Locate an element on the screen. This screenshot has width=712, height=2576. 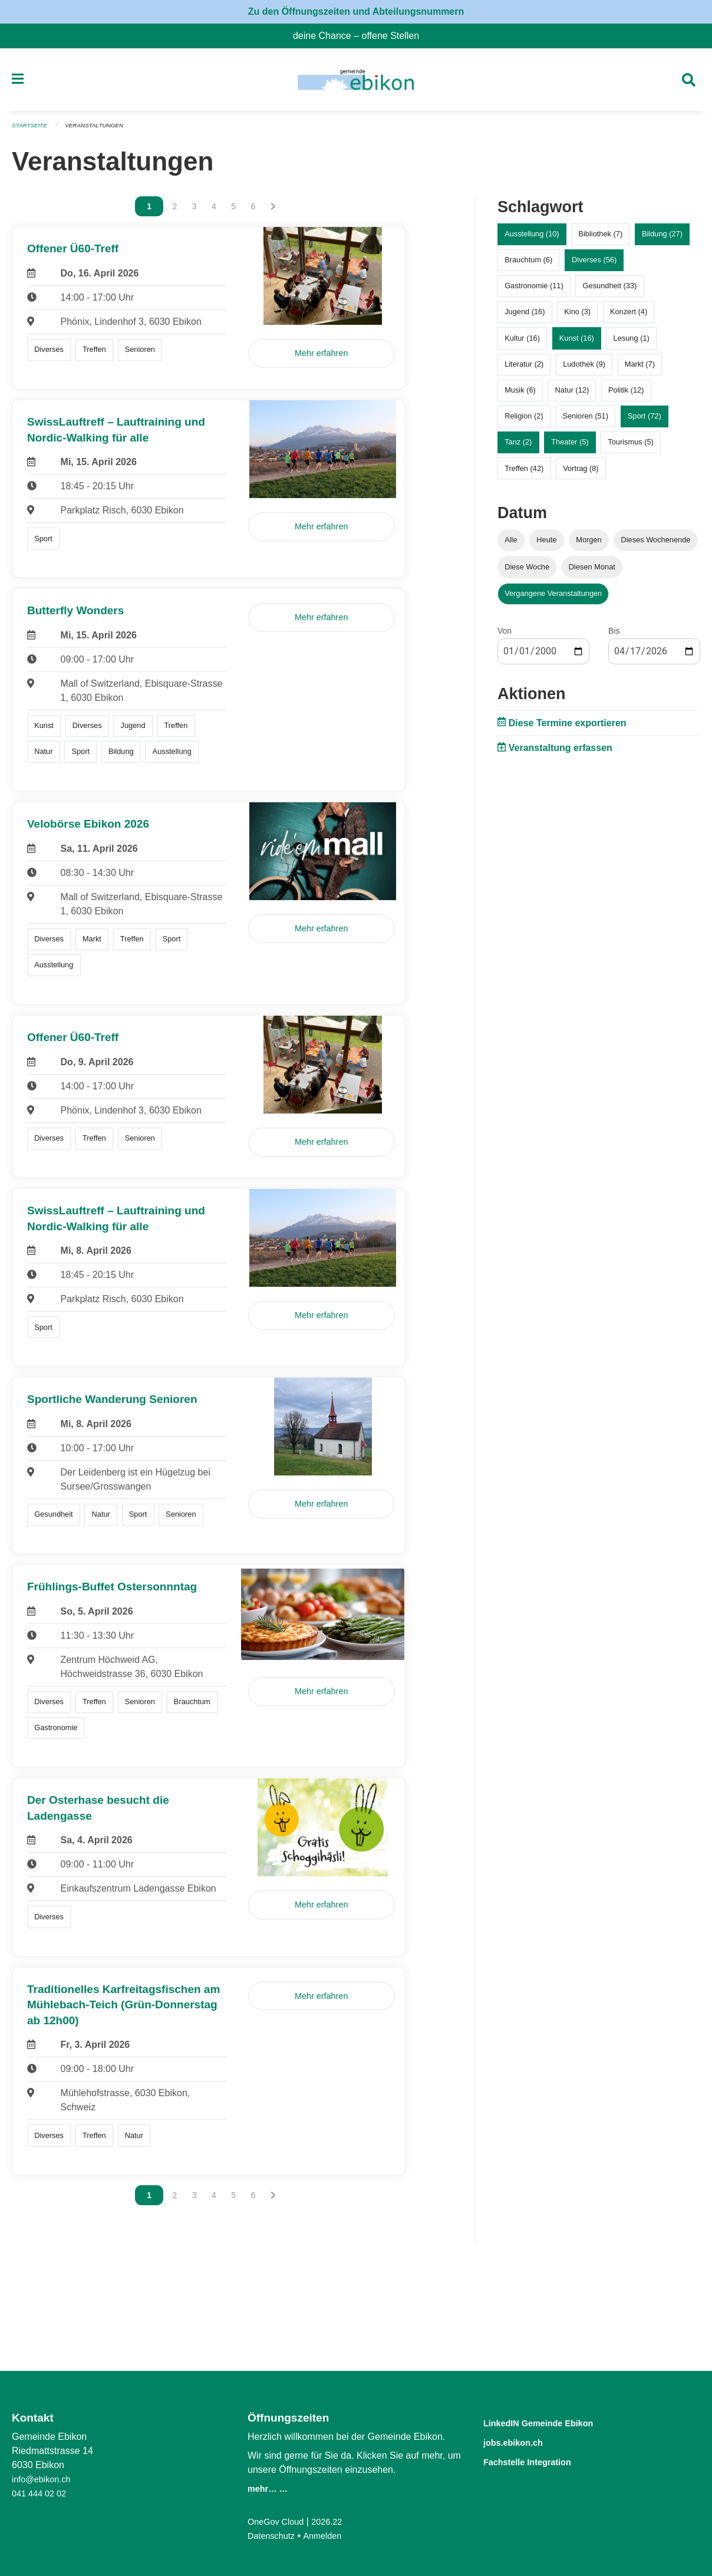
Sport (72) is located at coordinates (644, 421).